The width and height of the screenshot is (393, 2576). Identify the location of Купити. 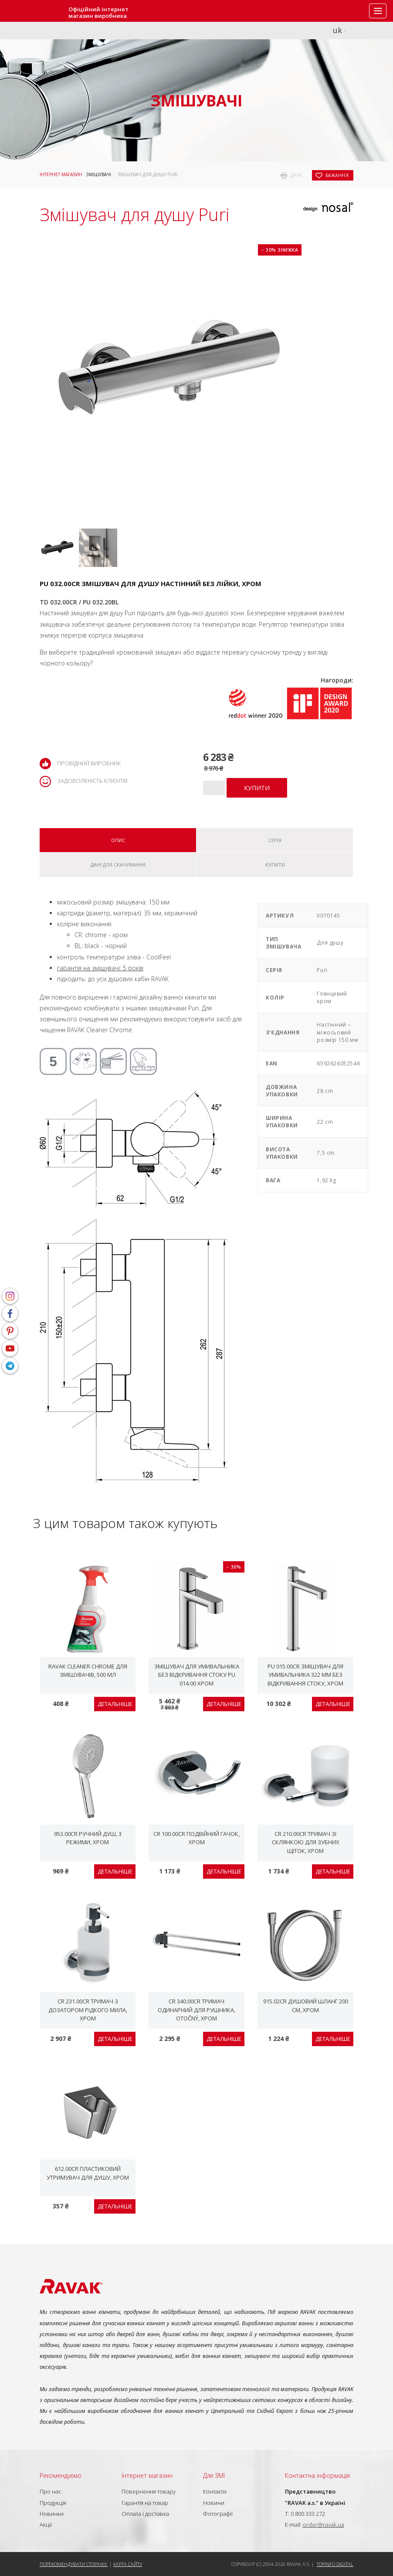
(275, 864).